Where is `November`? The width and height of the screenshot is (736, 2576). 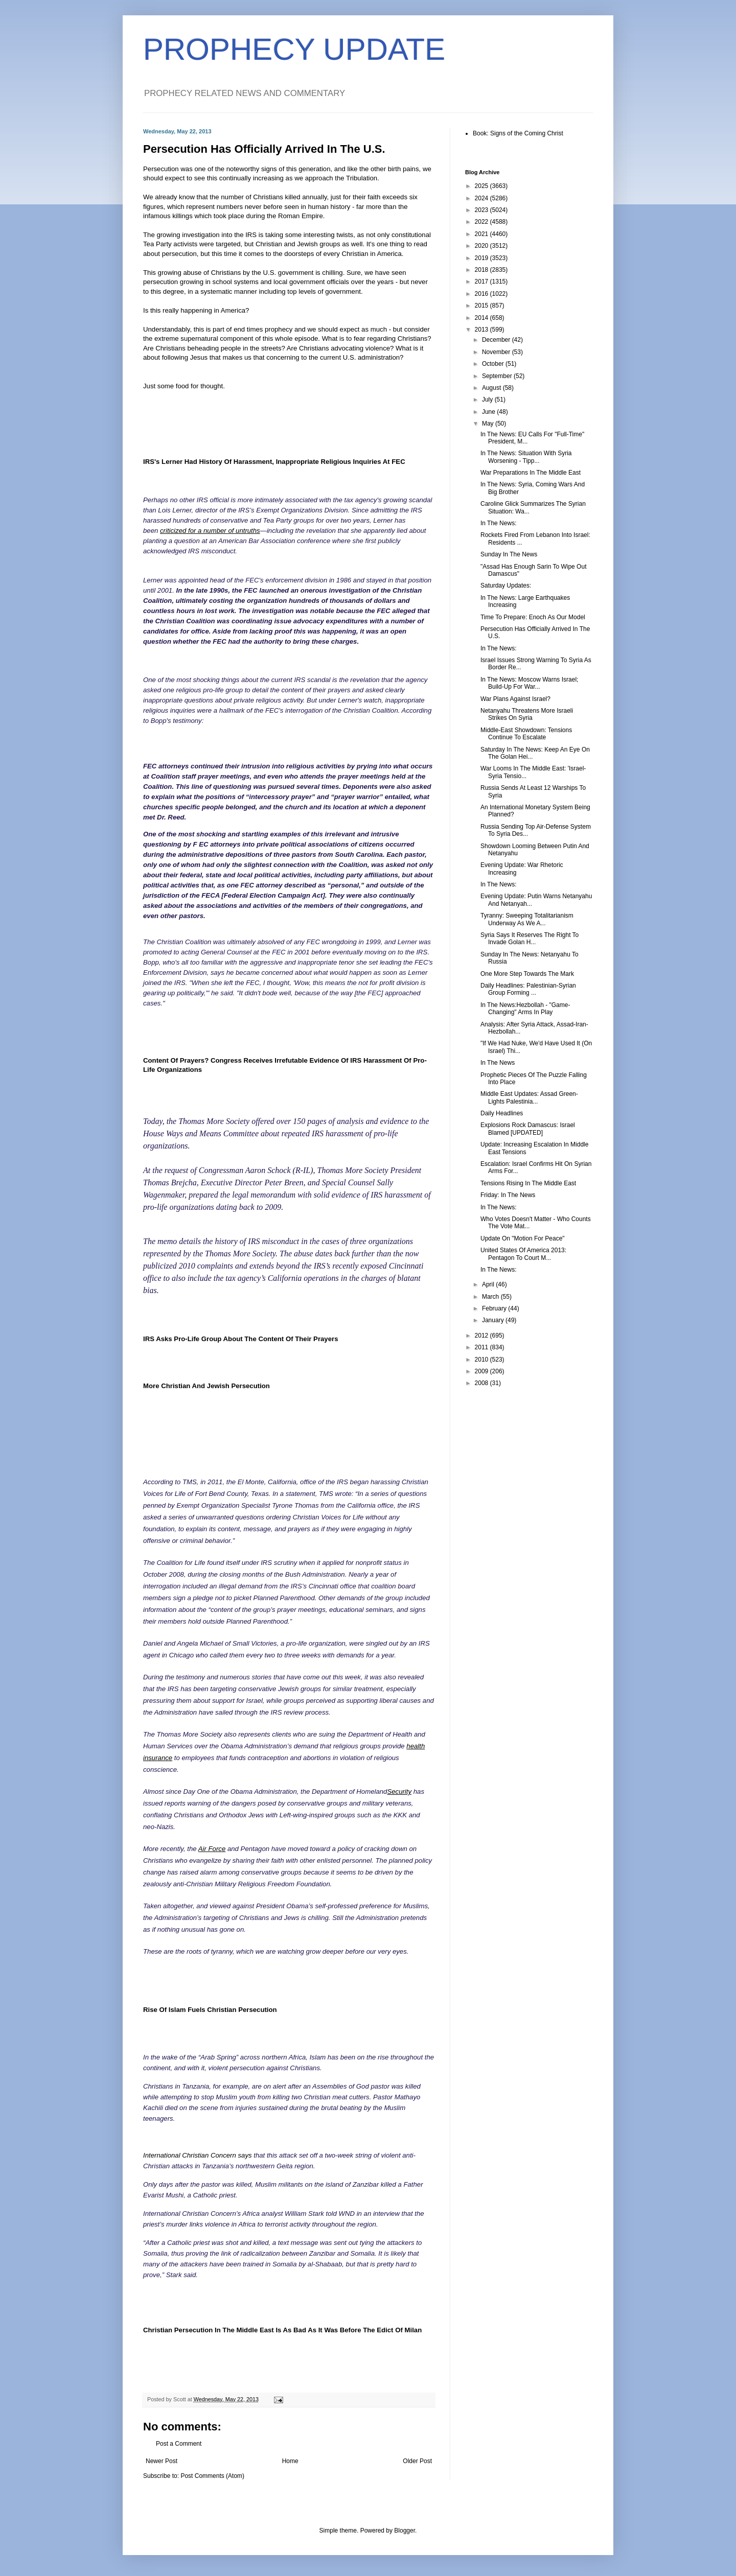 November is located at coordinates (497, 352).